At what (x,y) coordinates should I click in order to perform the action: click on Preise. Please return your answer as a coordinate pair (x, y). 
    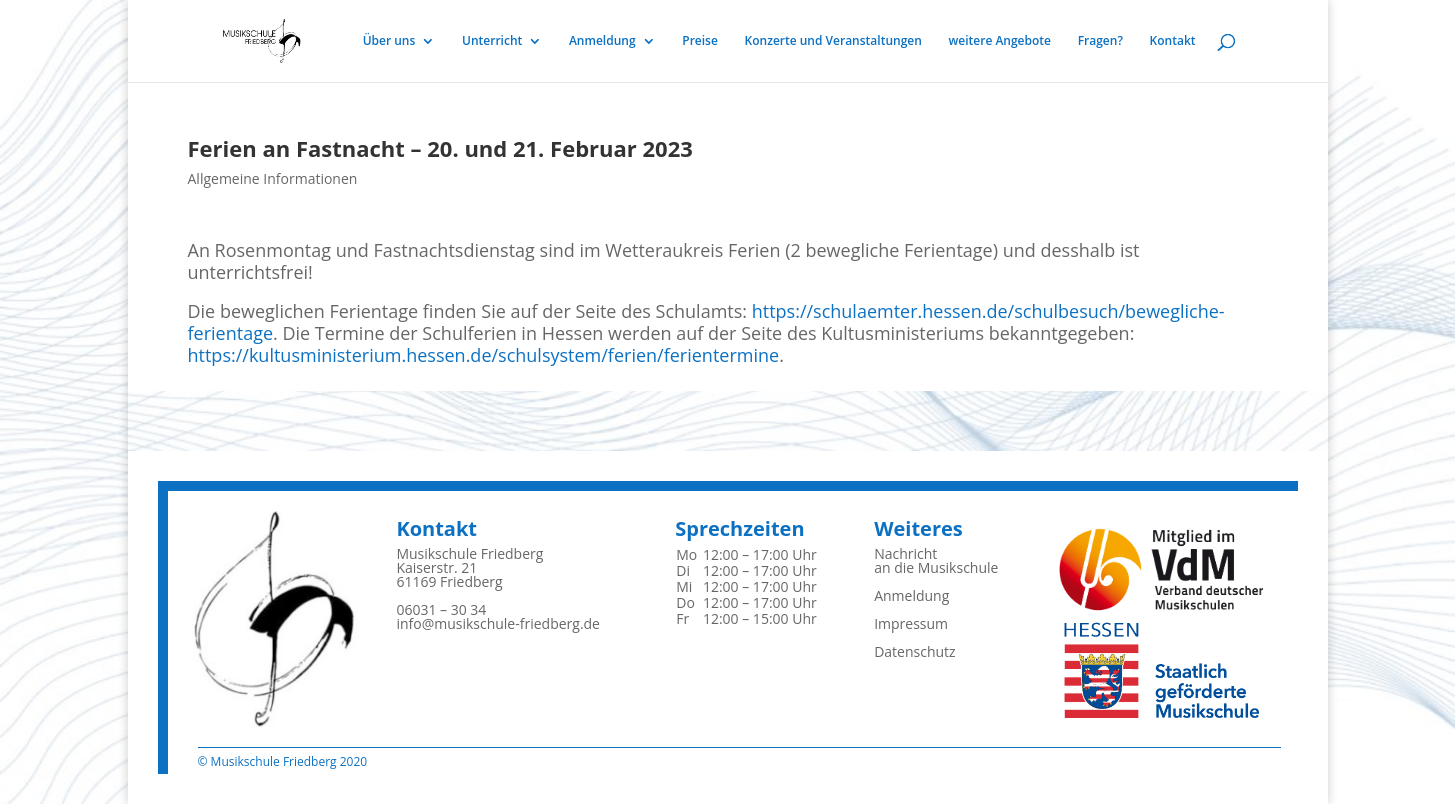
    Looking at the image, I should click on (700, 41).